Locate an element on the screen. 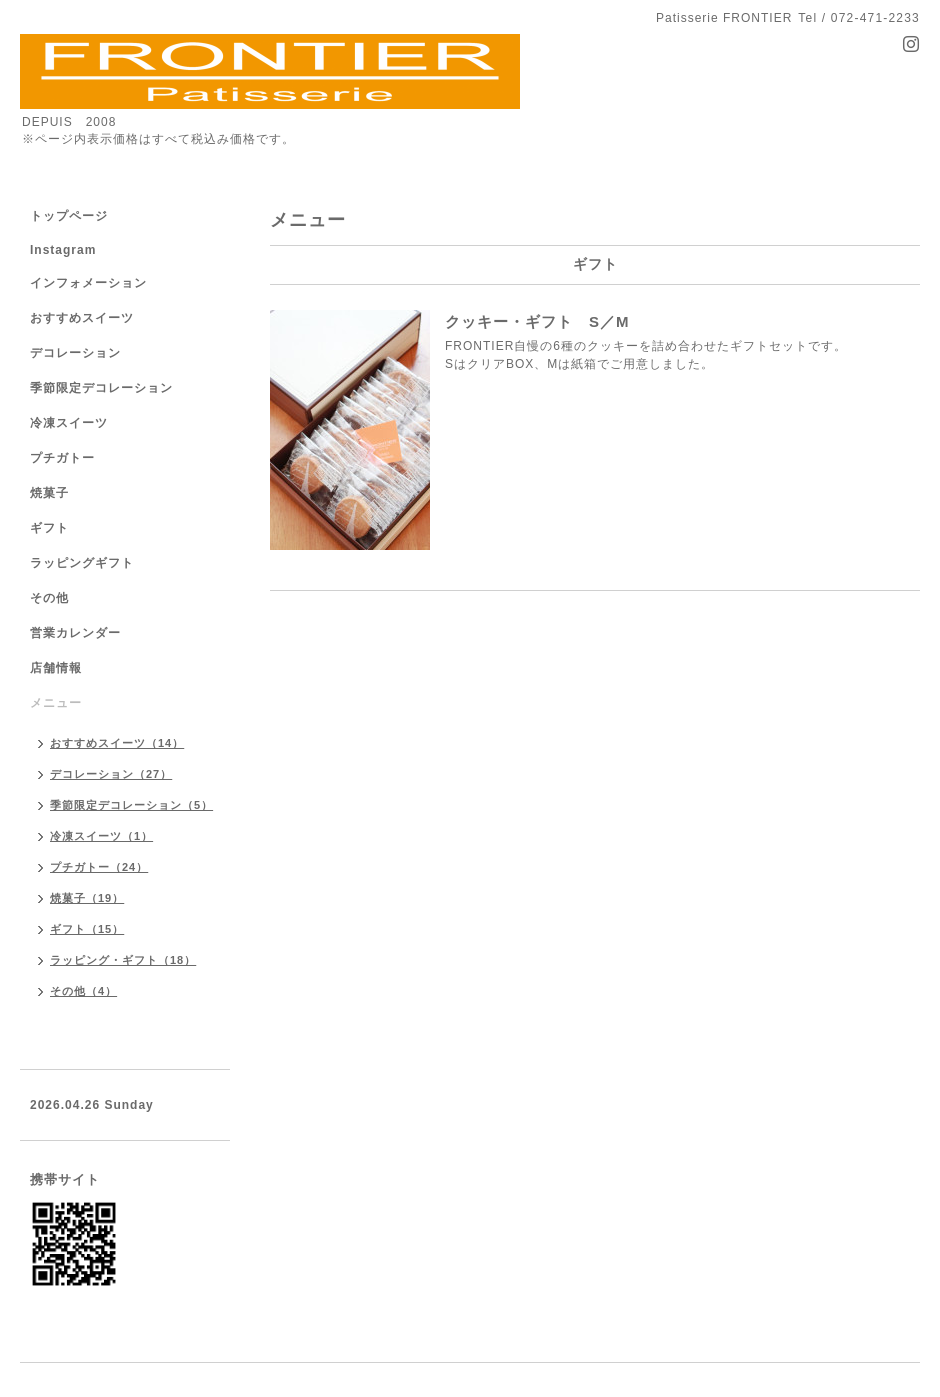 The image size is (940, 1397). トップページ is located at coordinates (69, 216).